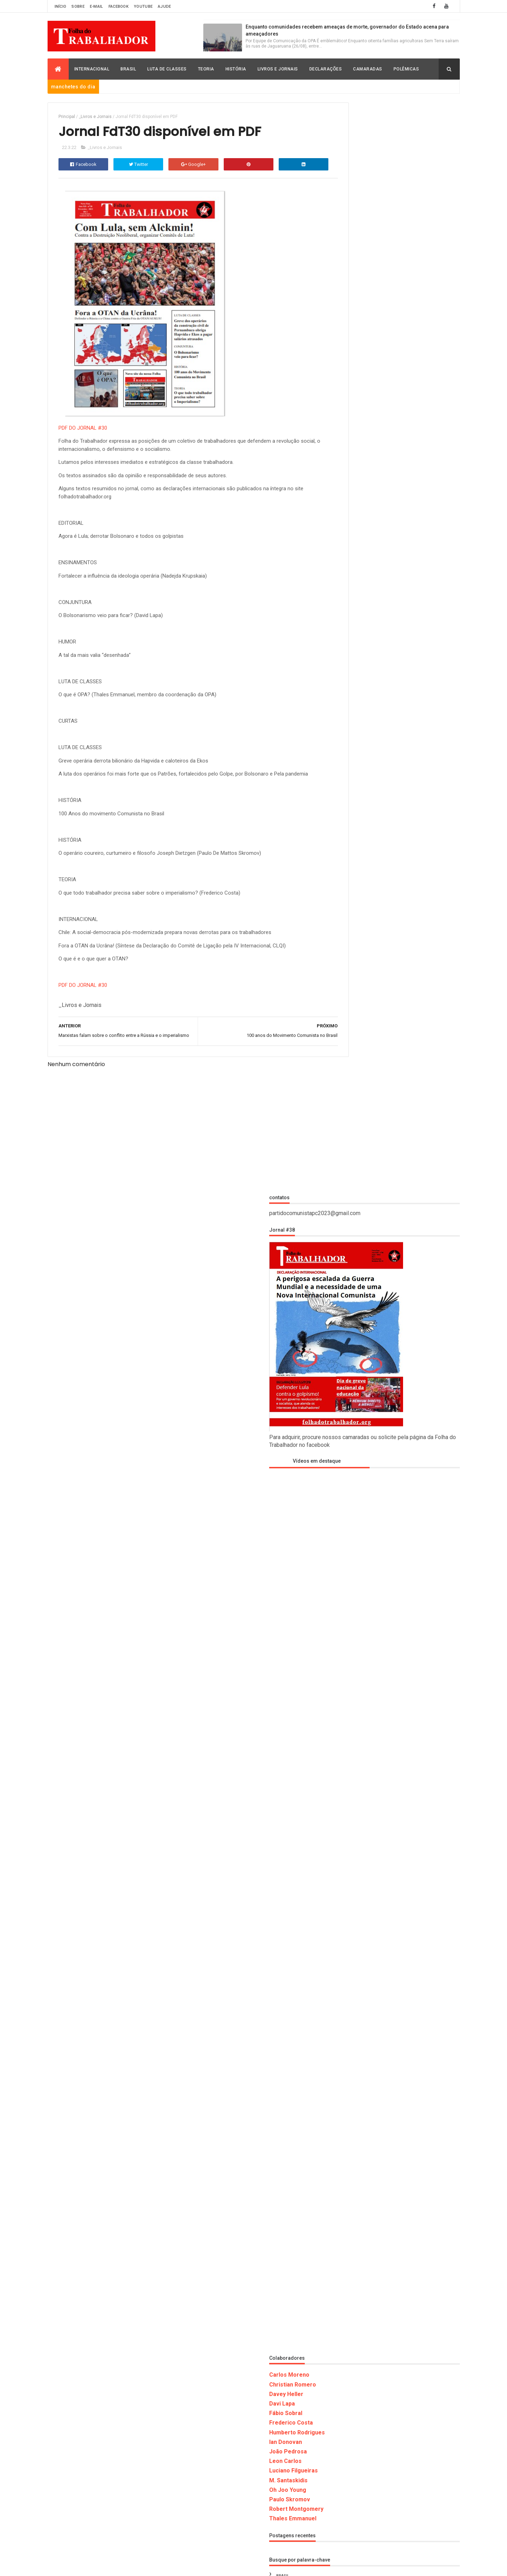 The height and width of the screenshot is (2576, 507). What do you see at coordinates (61, 6) in the screenshot?
I see `Início` at bounding box center [61, 6].